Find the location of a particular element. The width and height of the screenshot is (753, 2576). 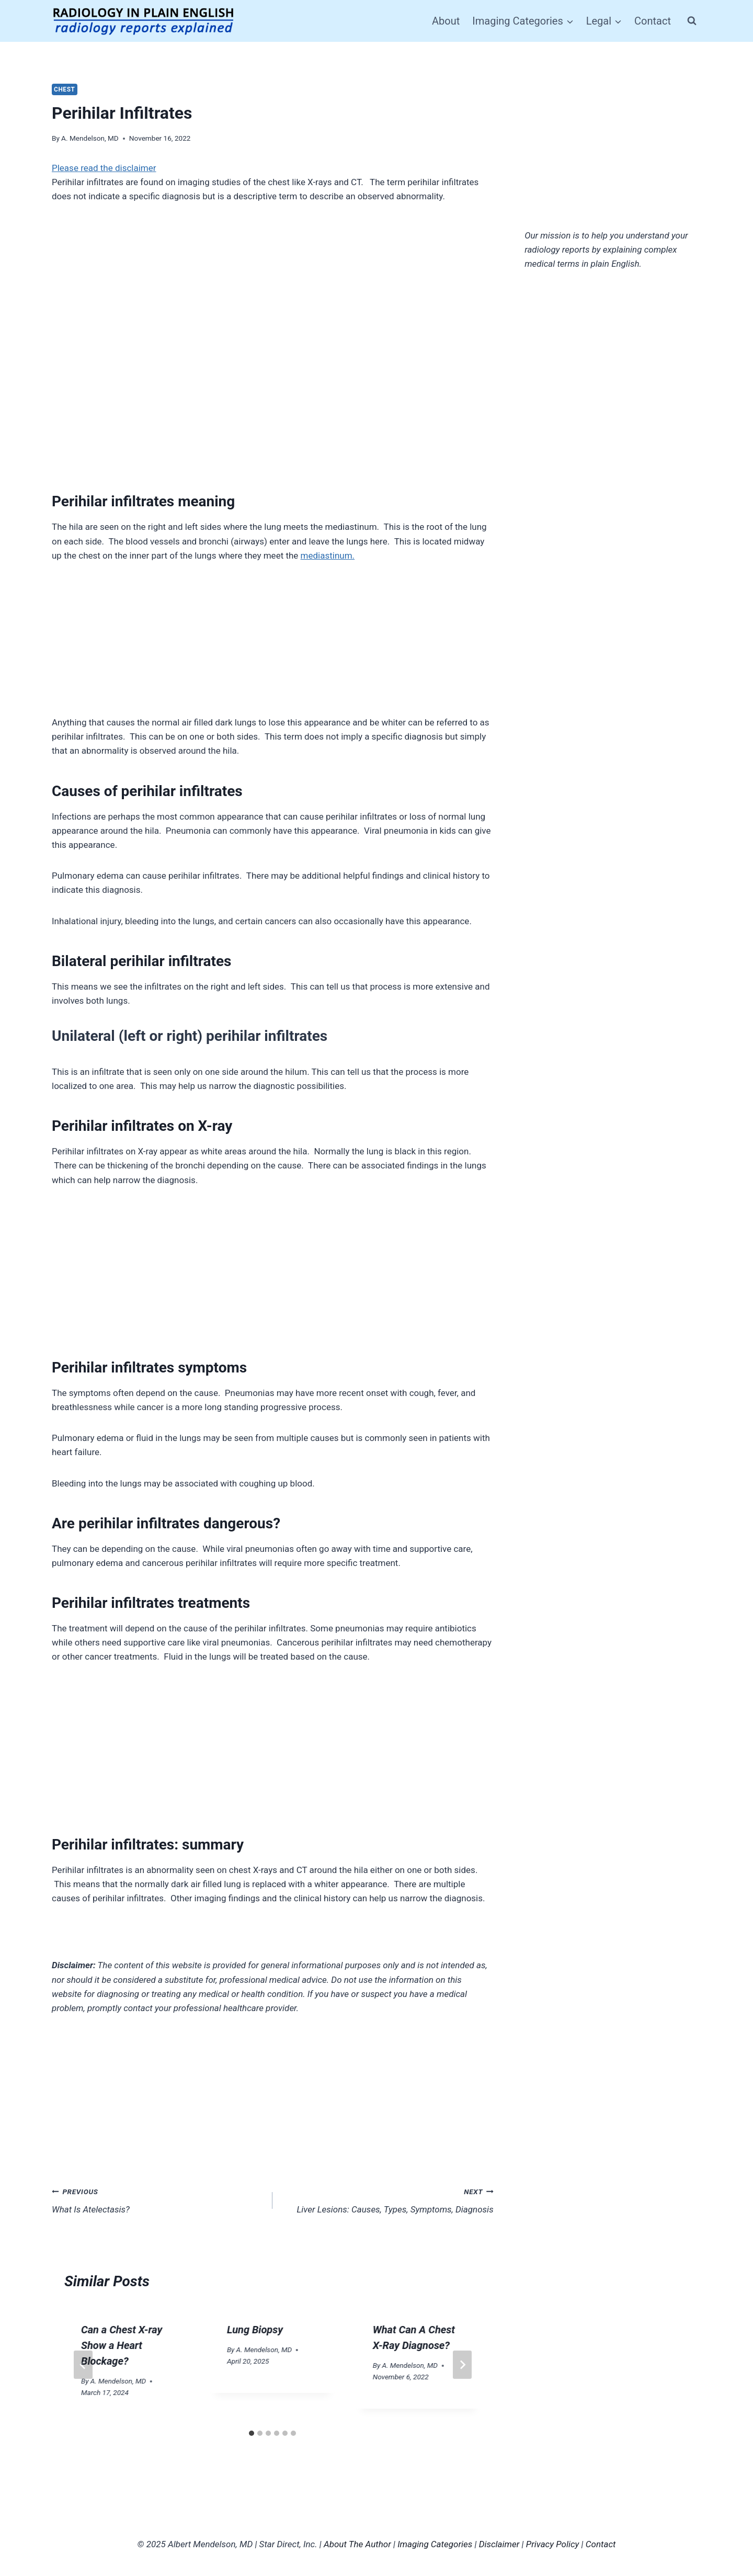

Please read the disclaimer is located at coordinates (104, 168).